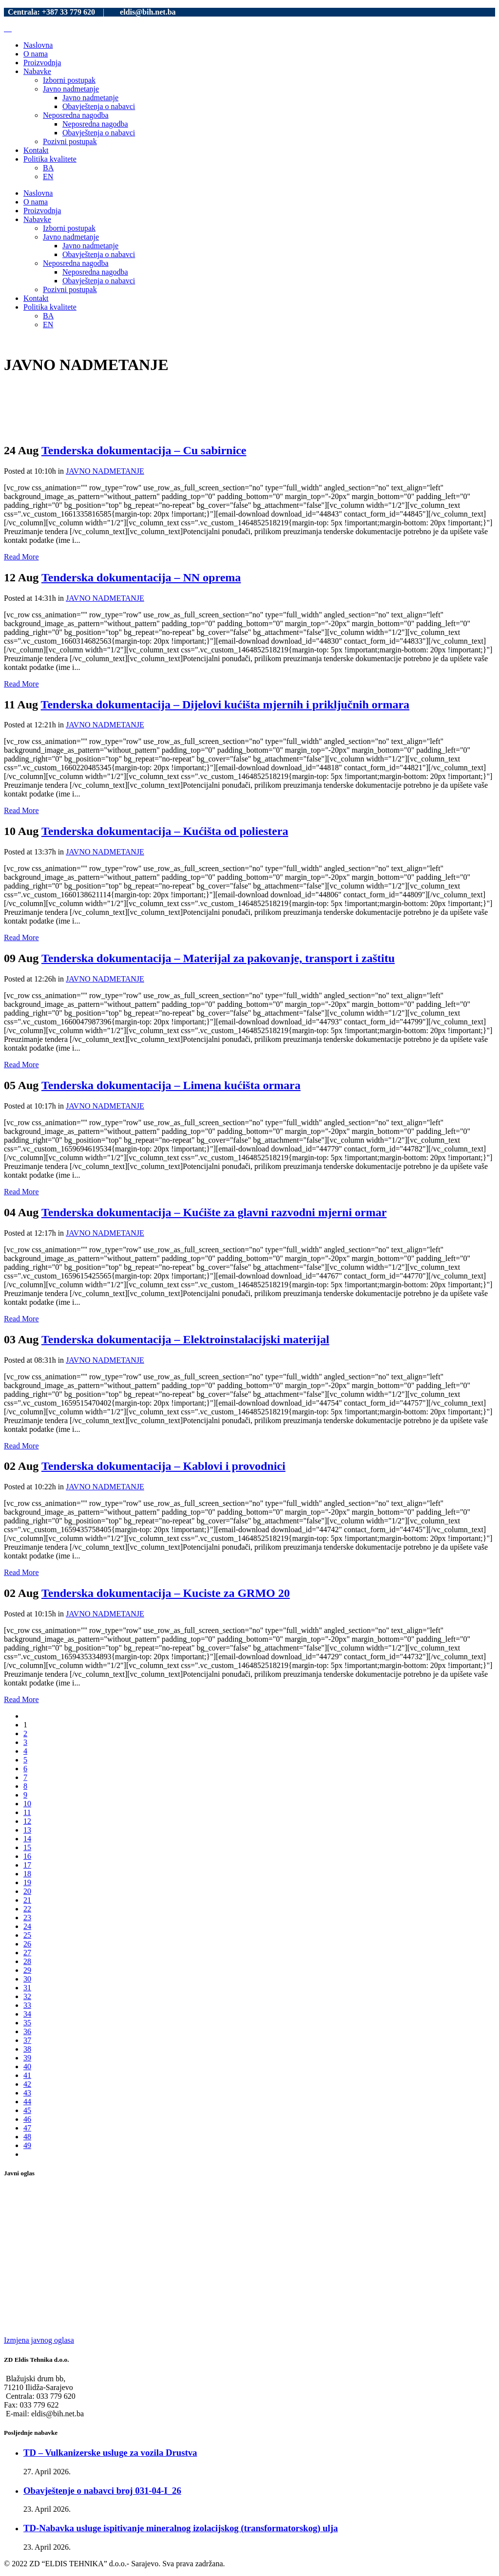 The image size is (499, 2576). What do you see at coordinates (27, 2084) in the screenshot?
I see `42` at bounding box center [27, 2084].